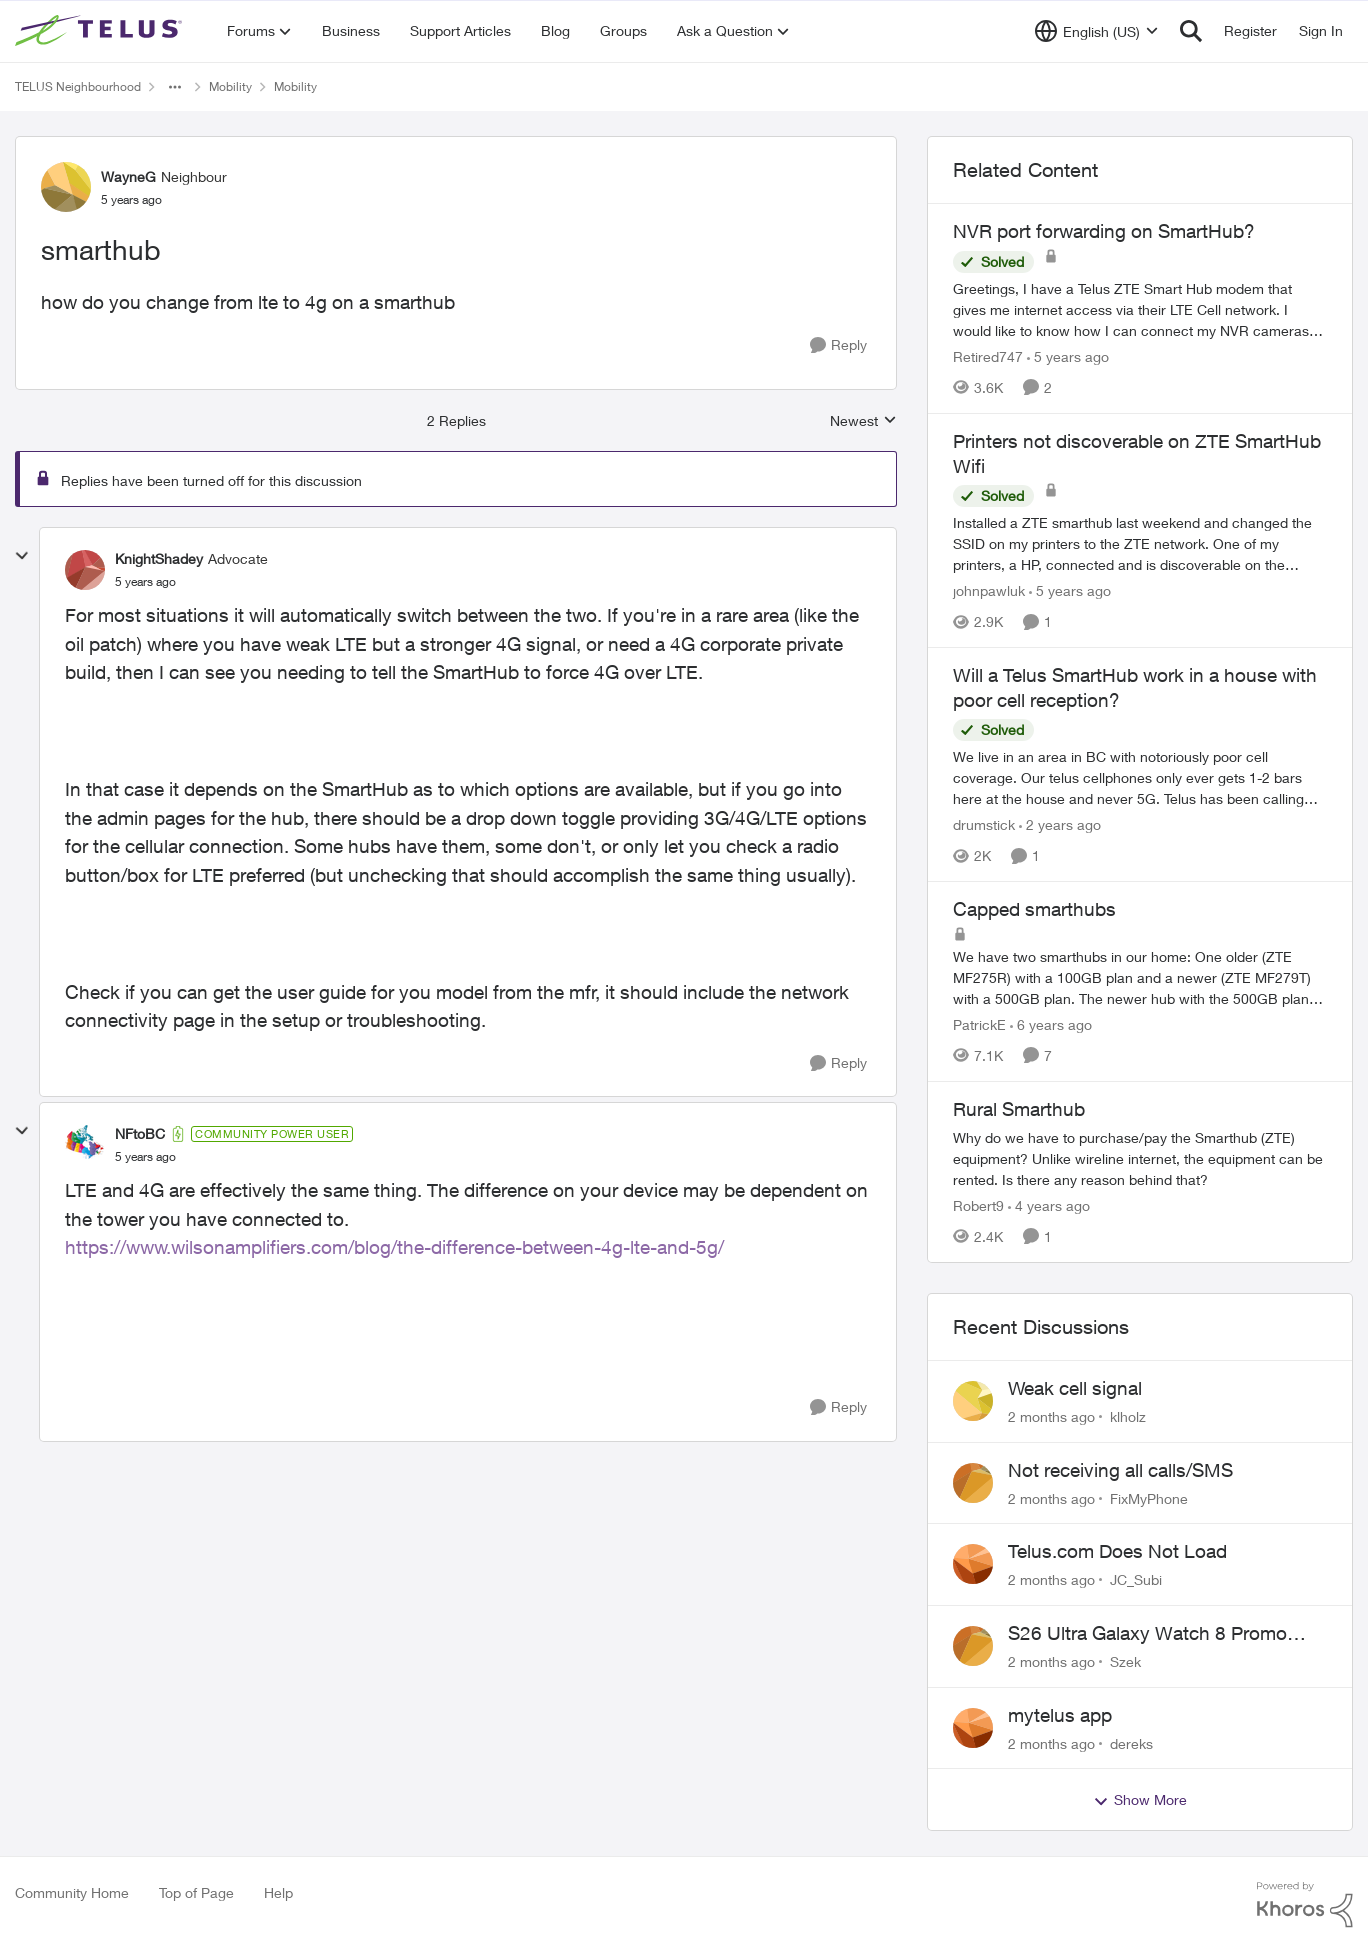 The image size is (1368, 1953). I want to click on Help, so click(278, 1892).